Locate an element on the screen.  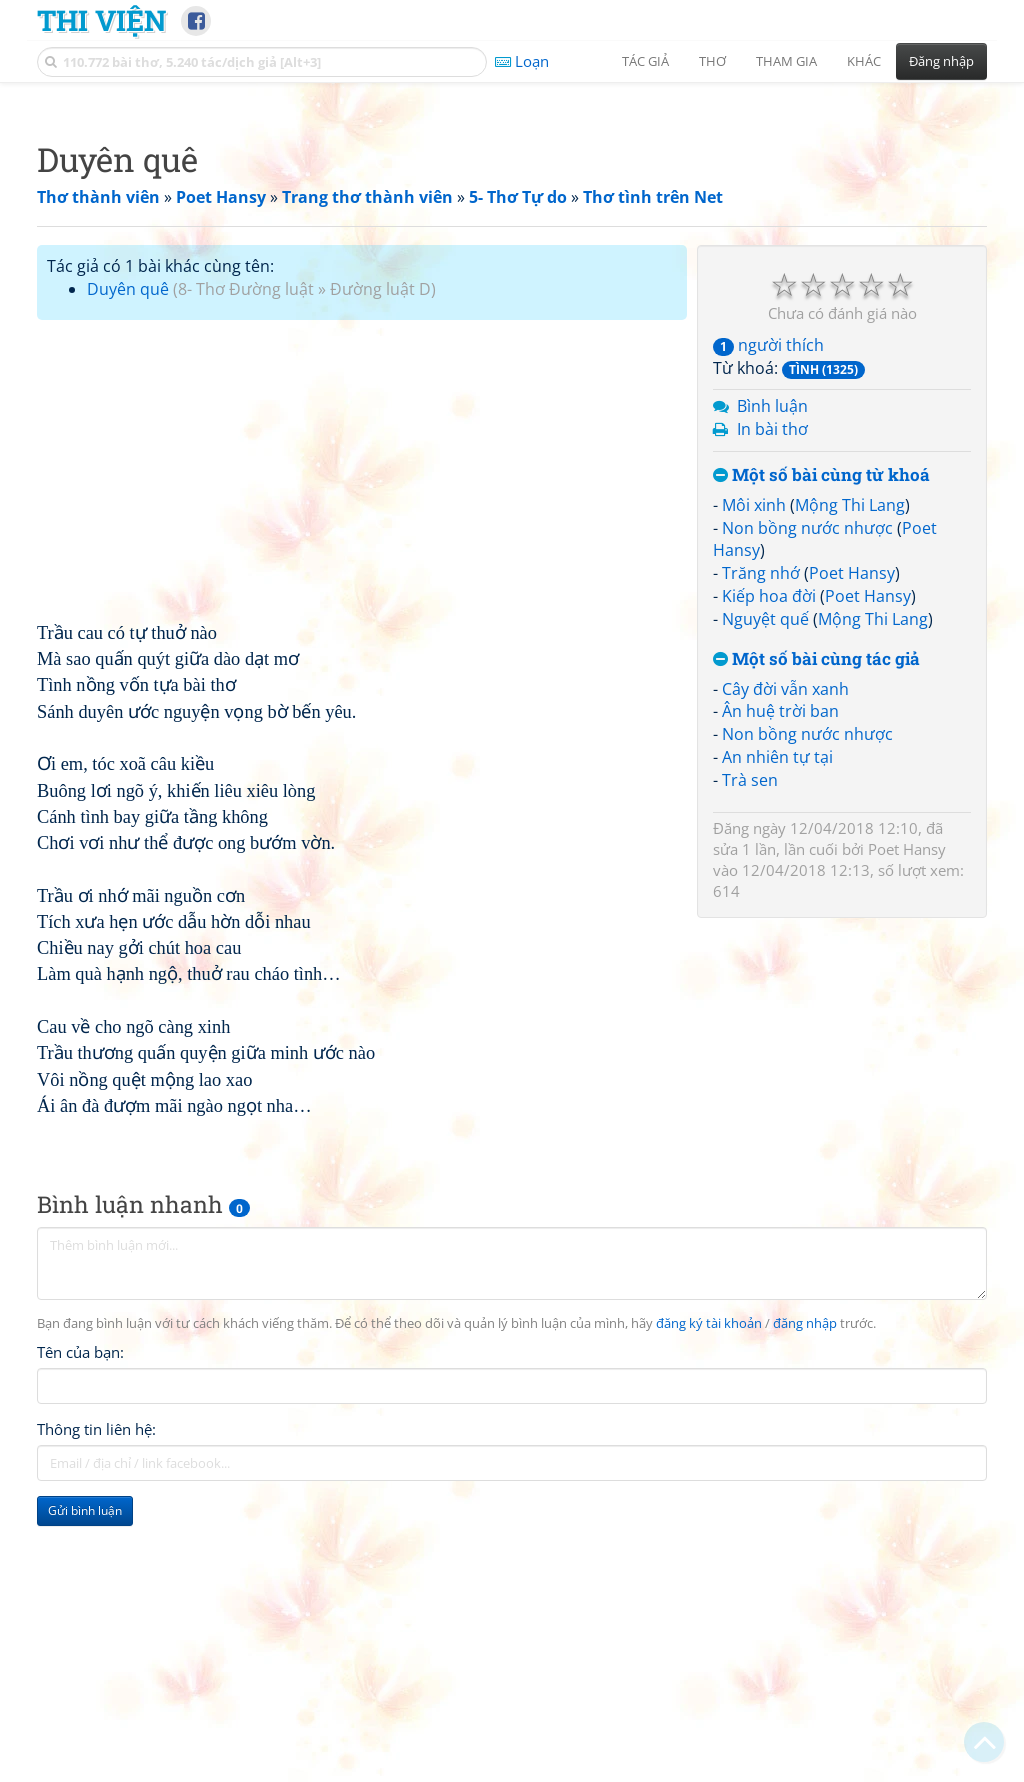
Môi xinh is located at coordinates (754, 785).